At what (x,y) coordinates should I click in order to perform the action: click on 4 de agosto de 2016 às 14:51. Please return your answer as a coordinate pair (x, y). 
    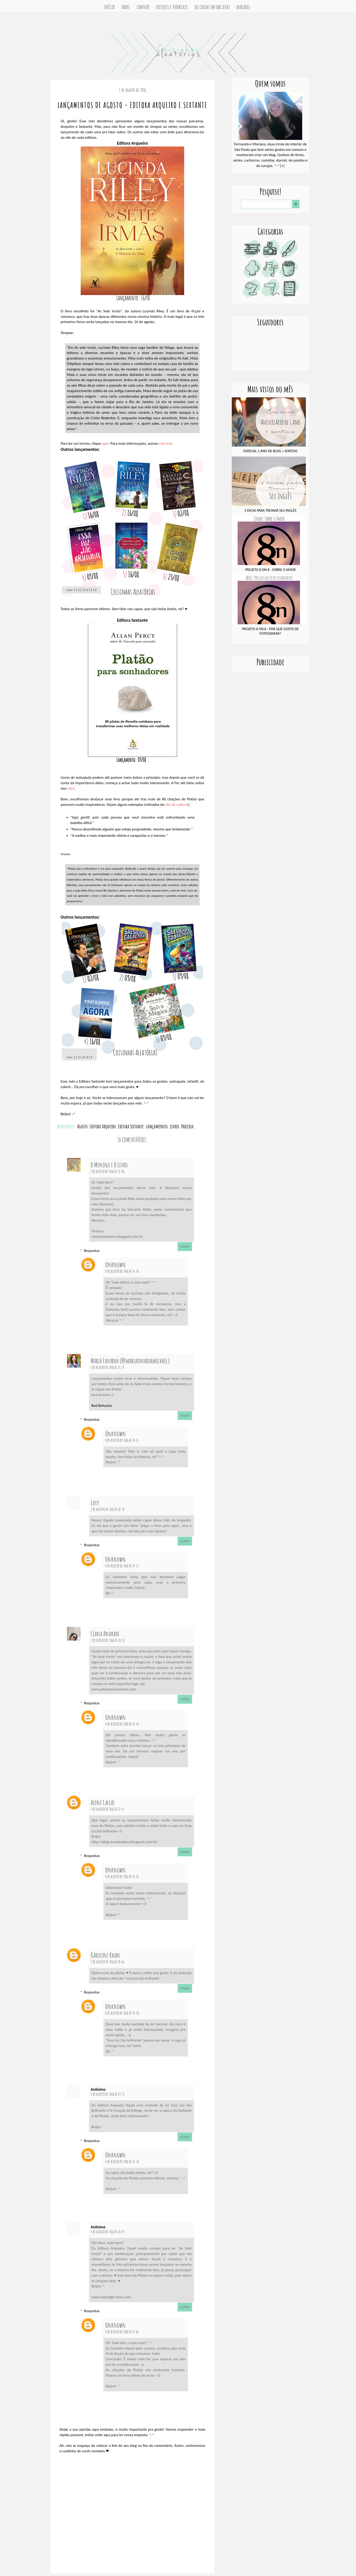
    Looking at the image, I should click on (122, 1440).